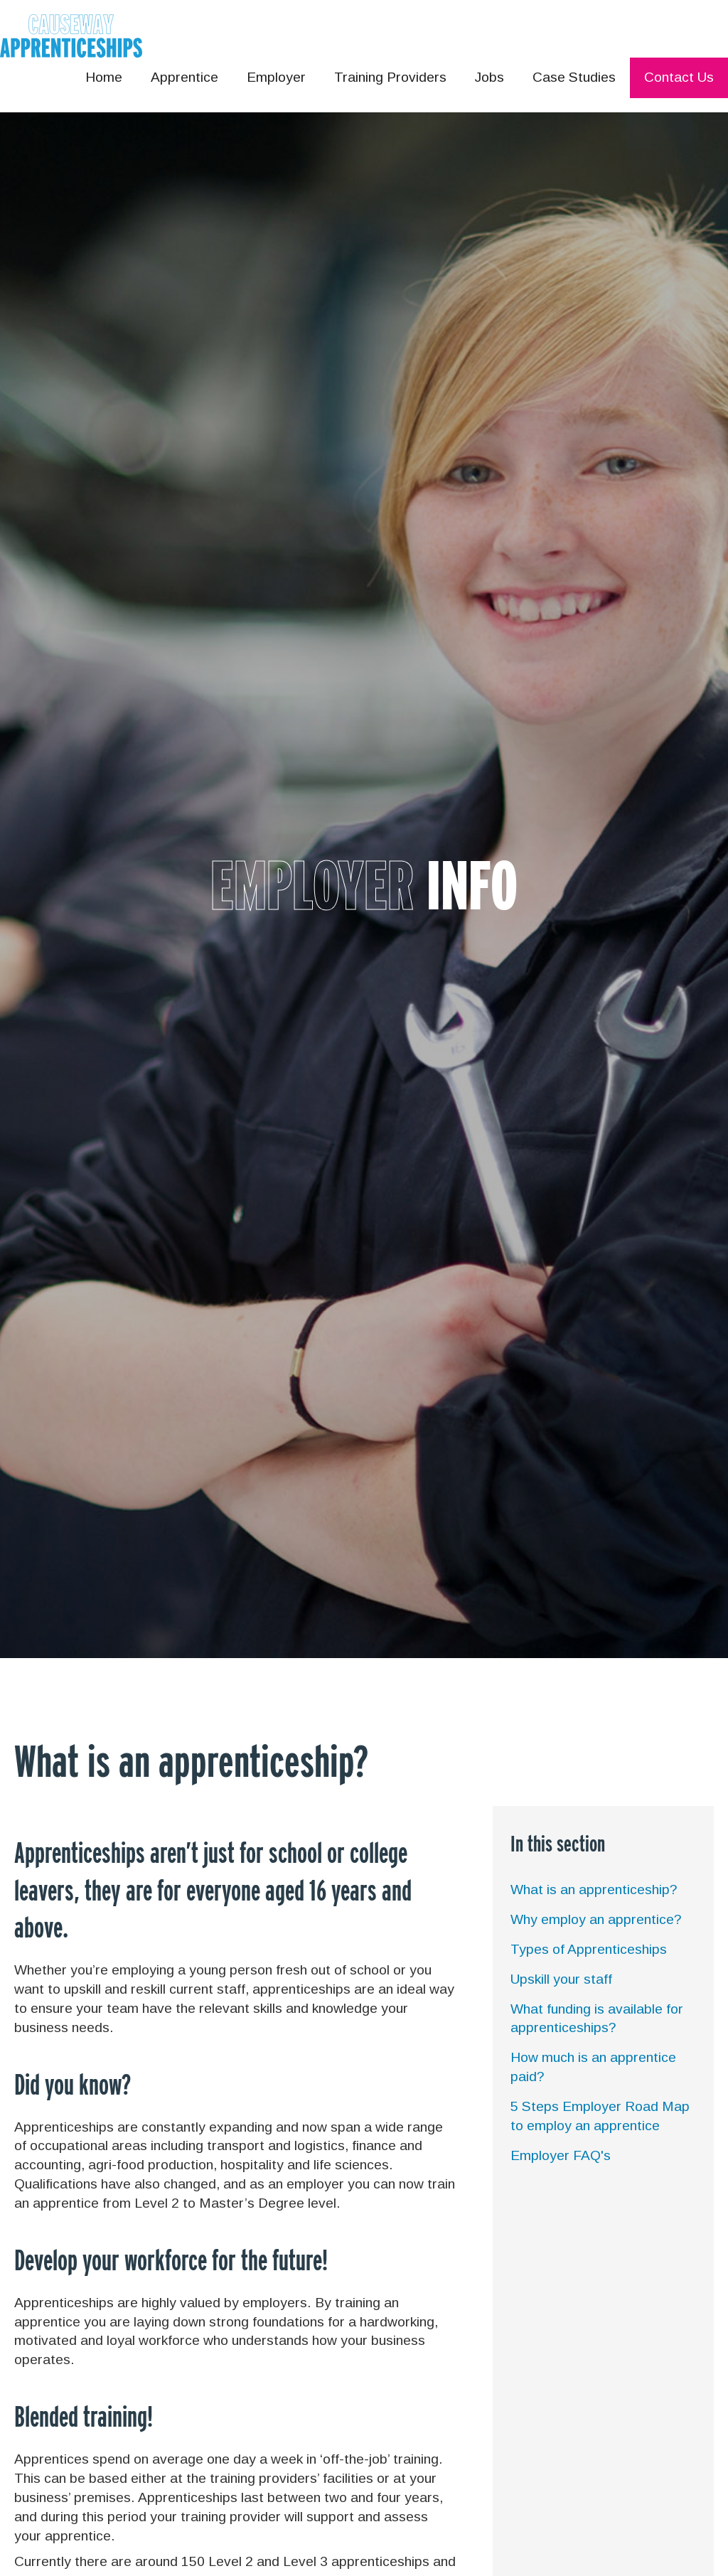 This screenshot has height=2576, width=728. I want to click on Jobs, so click(489, 77).